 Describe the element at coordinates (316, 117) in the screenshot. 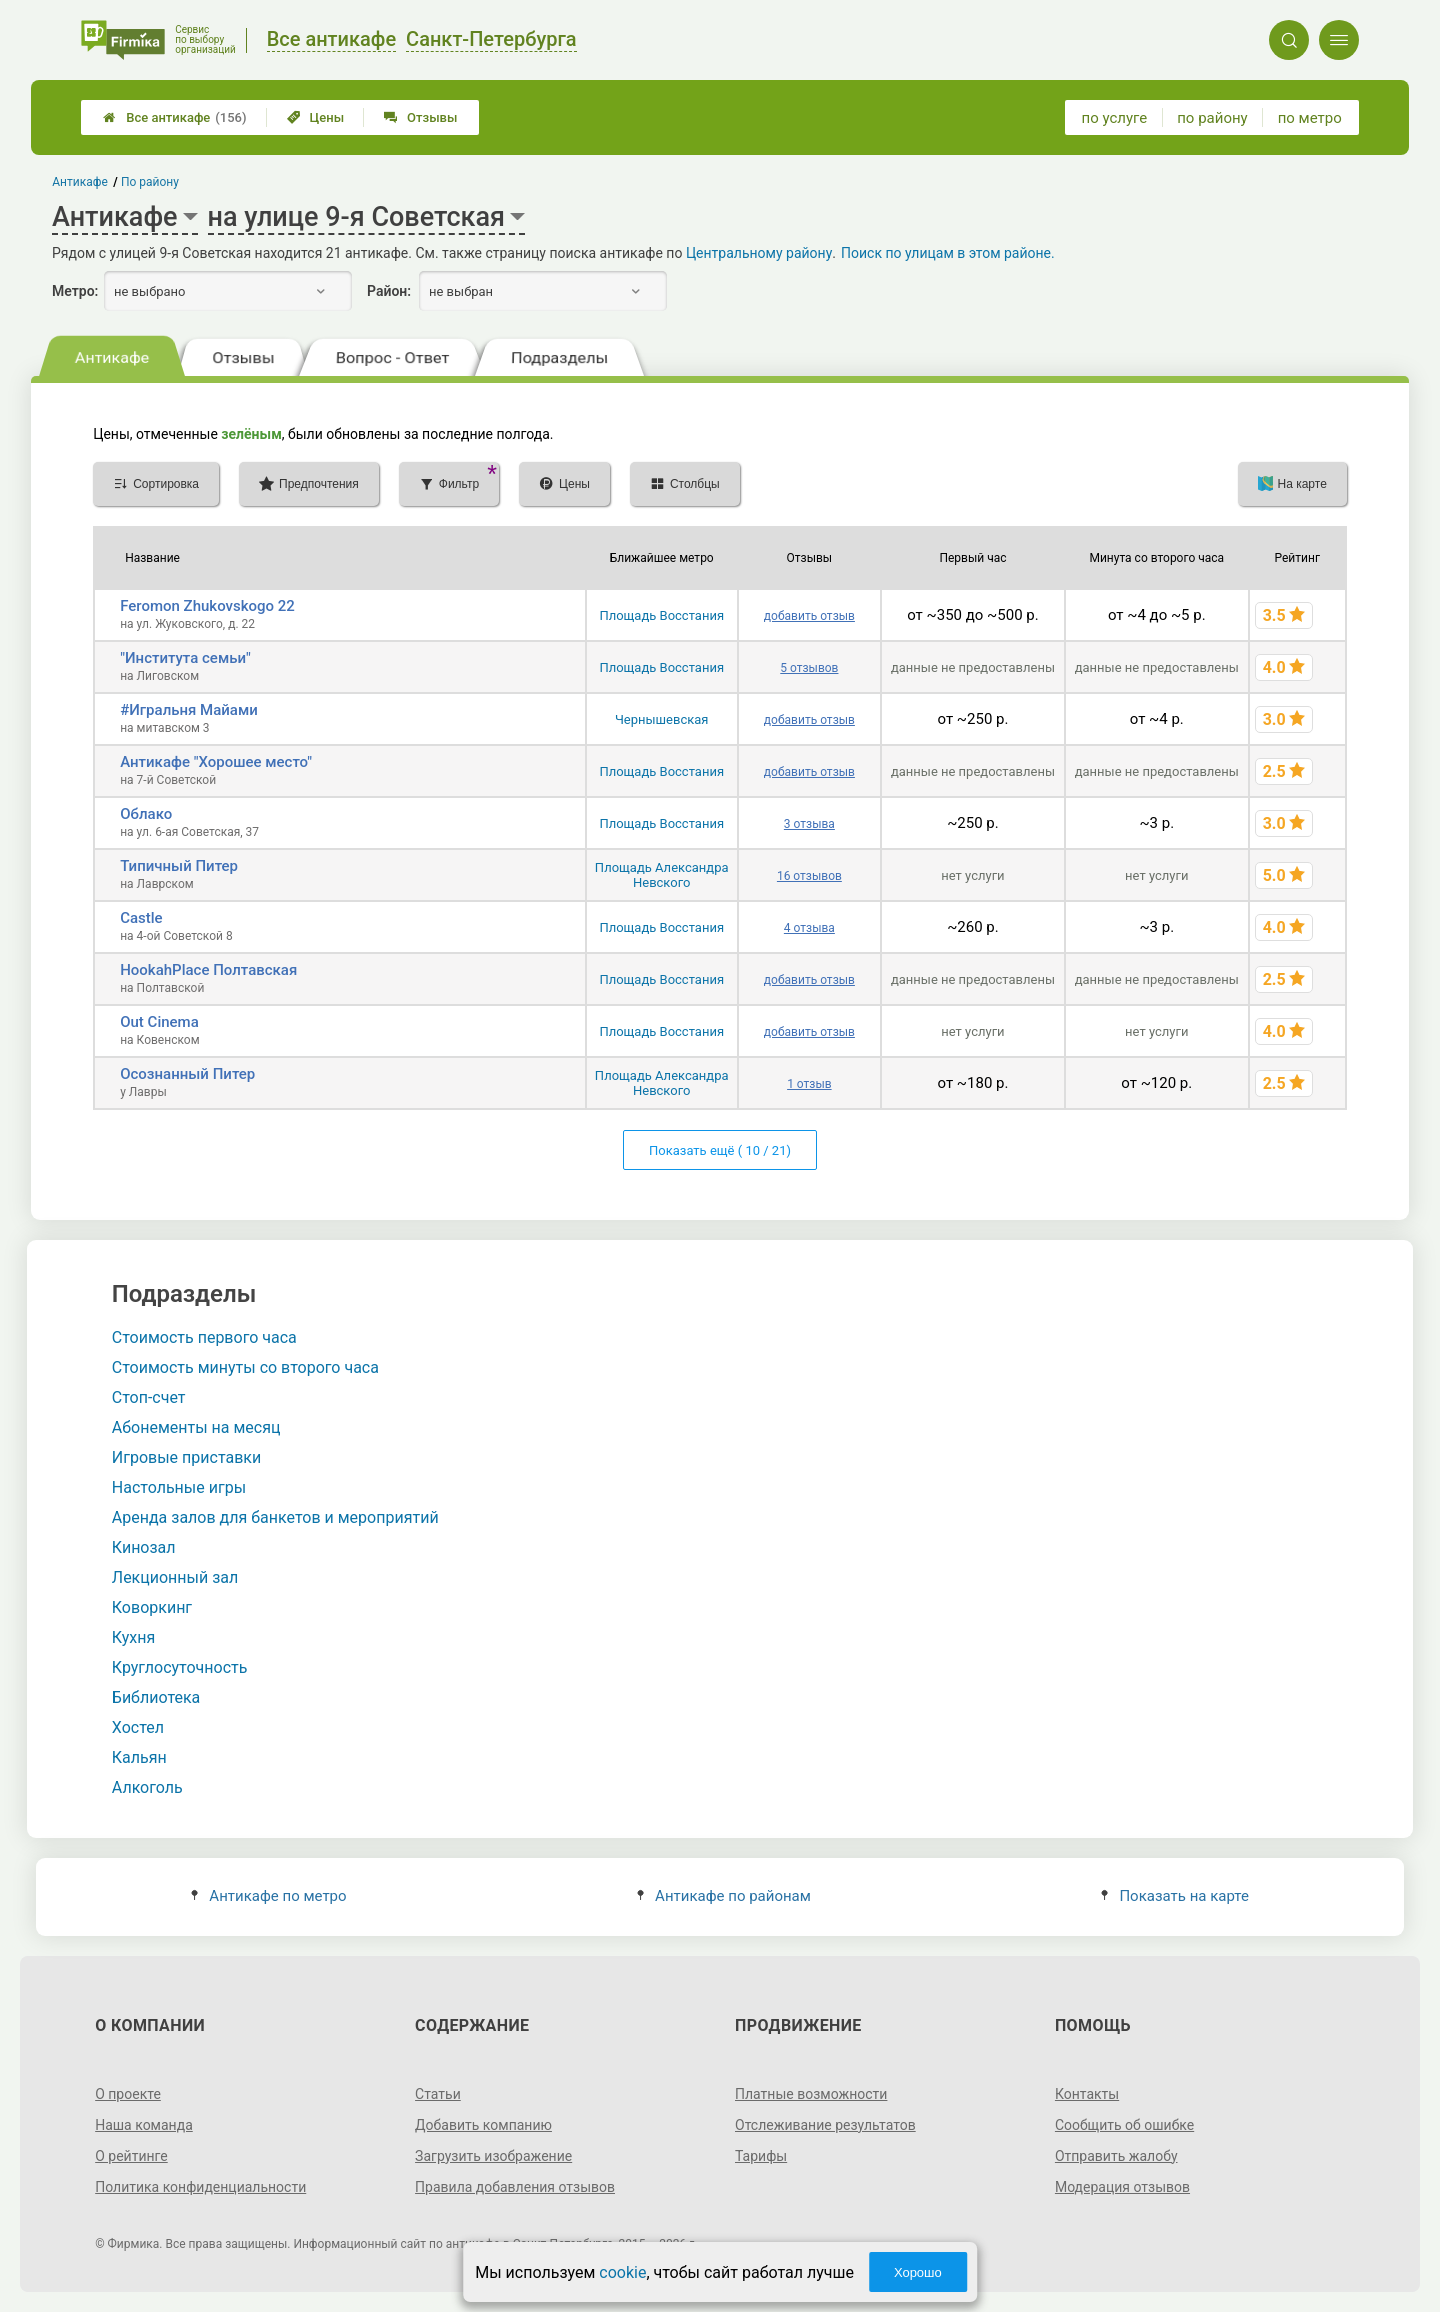

I see `Цены` at that location.